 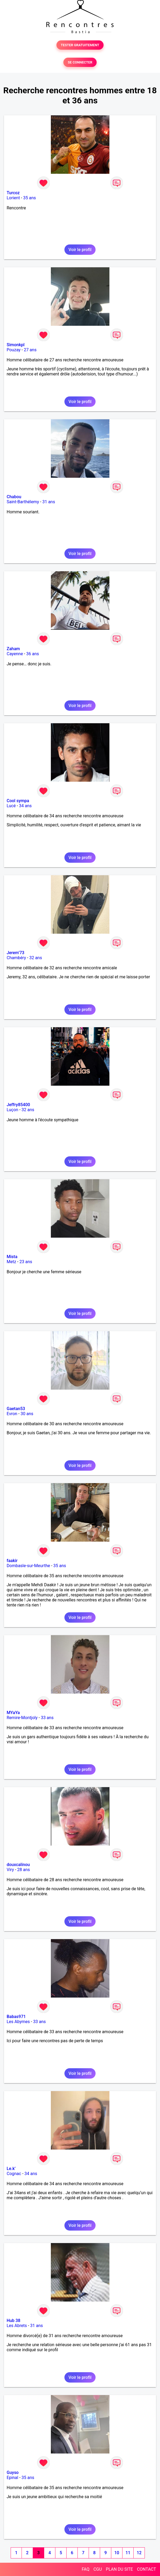 What do you see at coordinates (18, 1864) in the screenshot?
I see `douxcalinou` at bounding box center [18, 1864].